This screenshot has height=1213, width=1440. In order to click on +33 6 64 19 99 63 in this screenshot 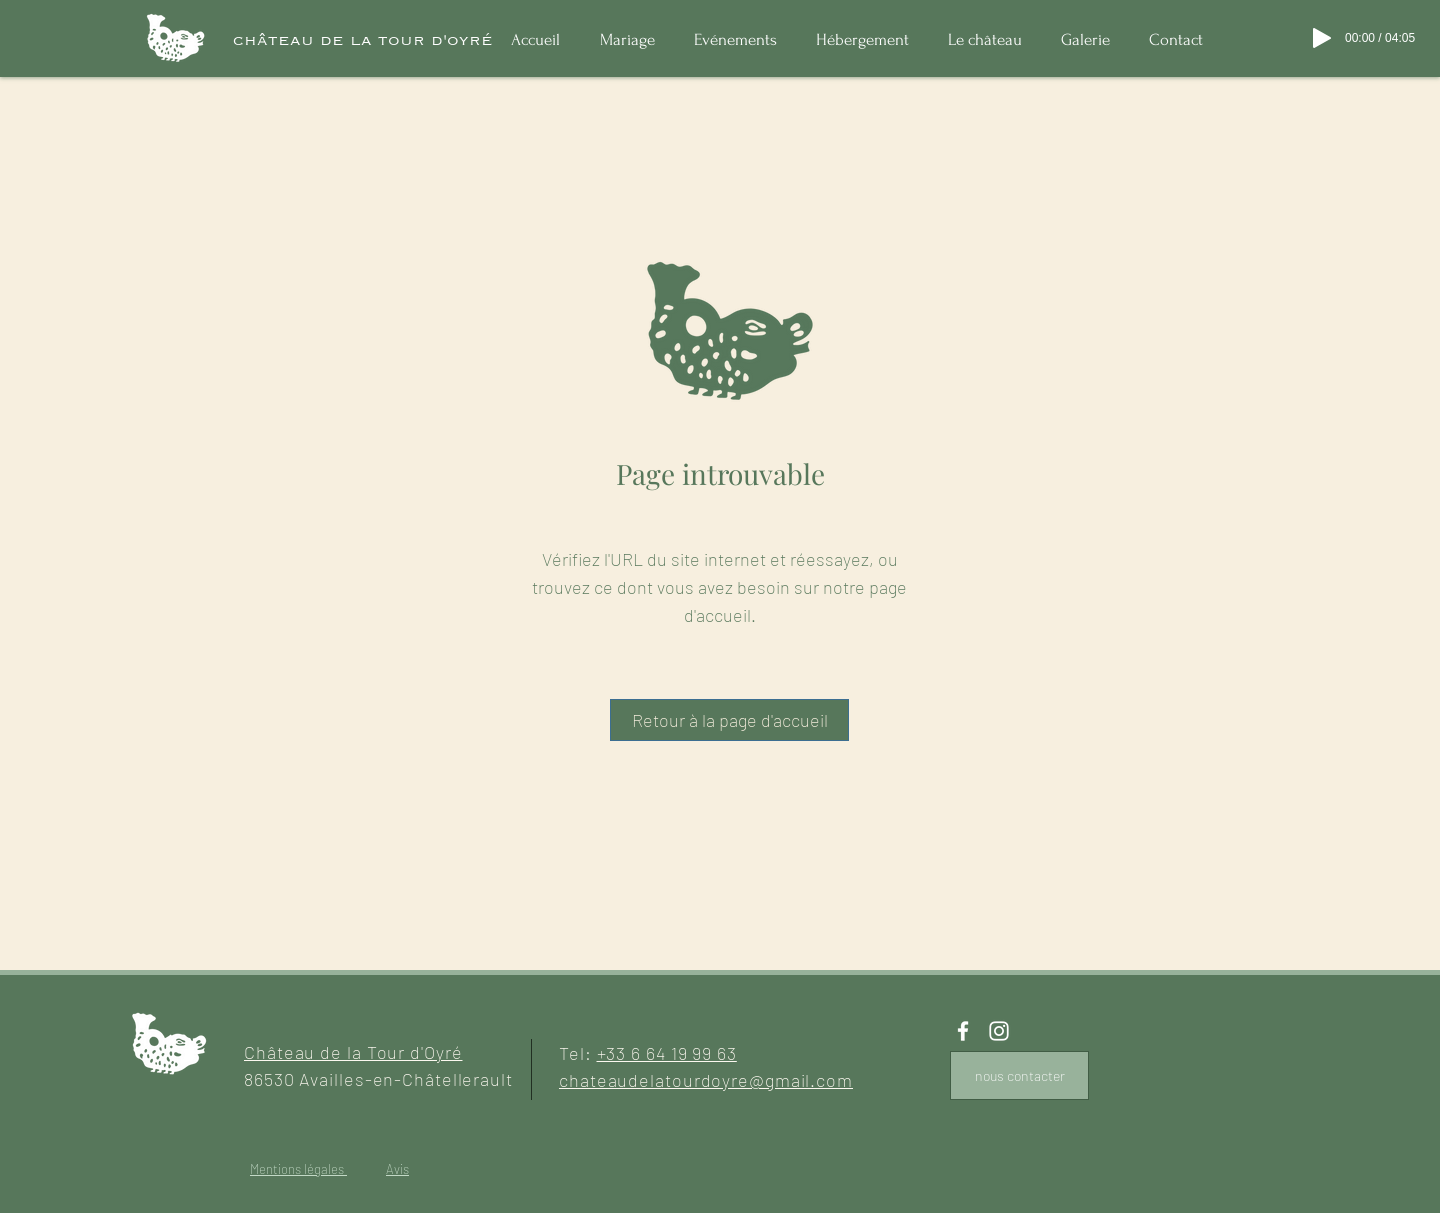, I will do `click(667, 1053)`.